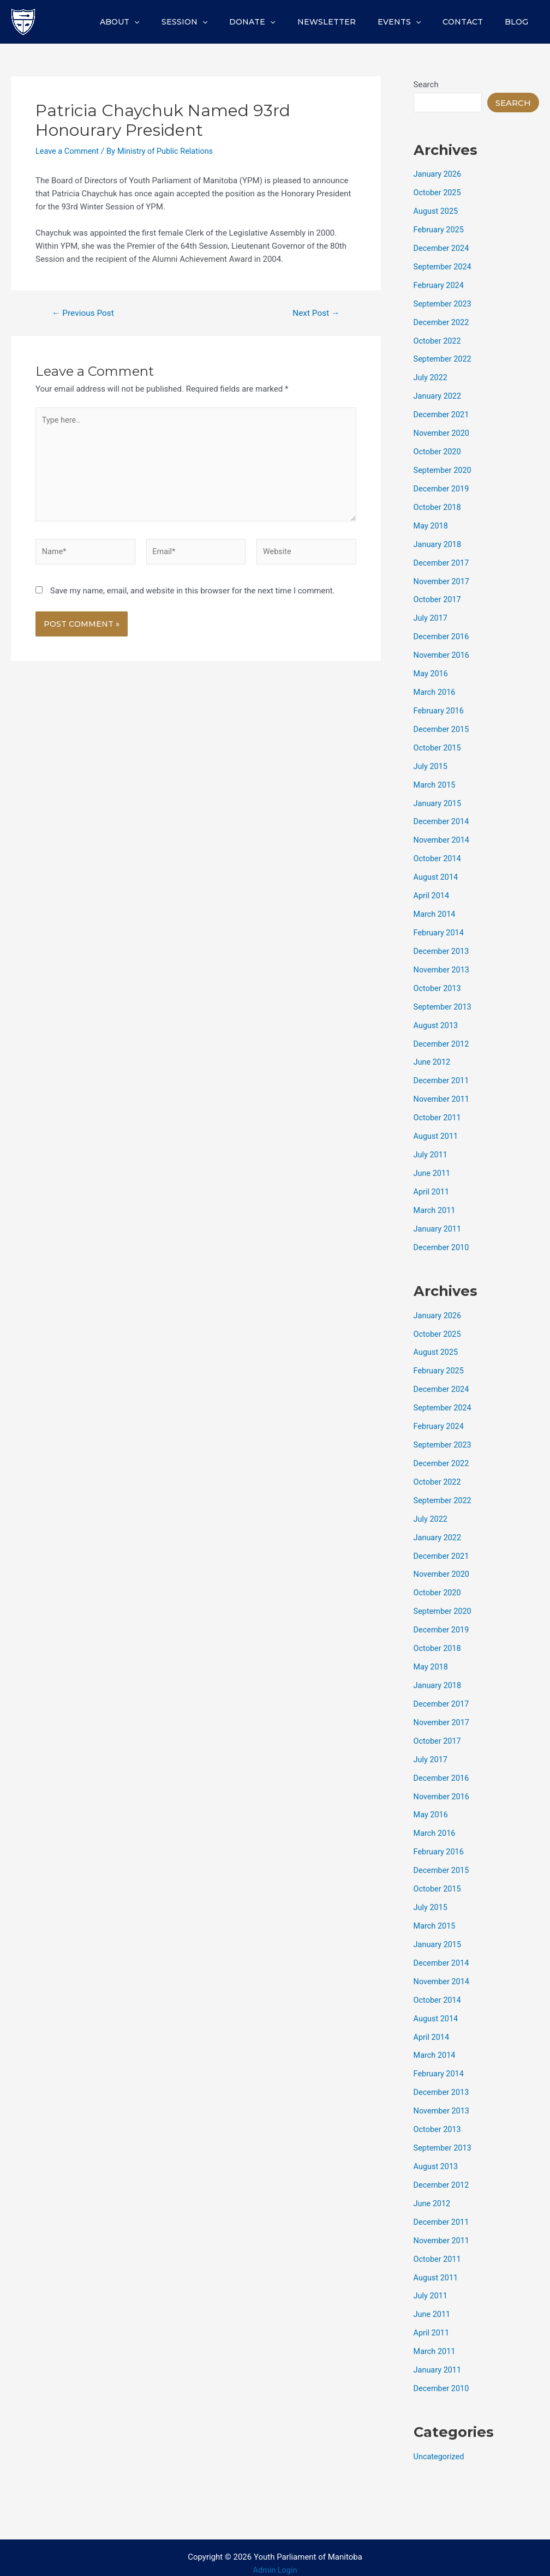  Describe the element at coordinates (444, 1002) in the screenshot. I see `September 2013` at that location.